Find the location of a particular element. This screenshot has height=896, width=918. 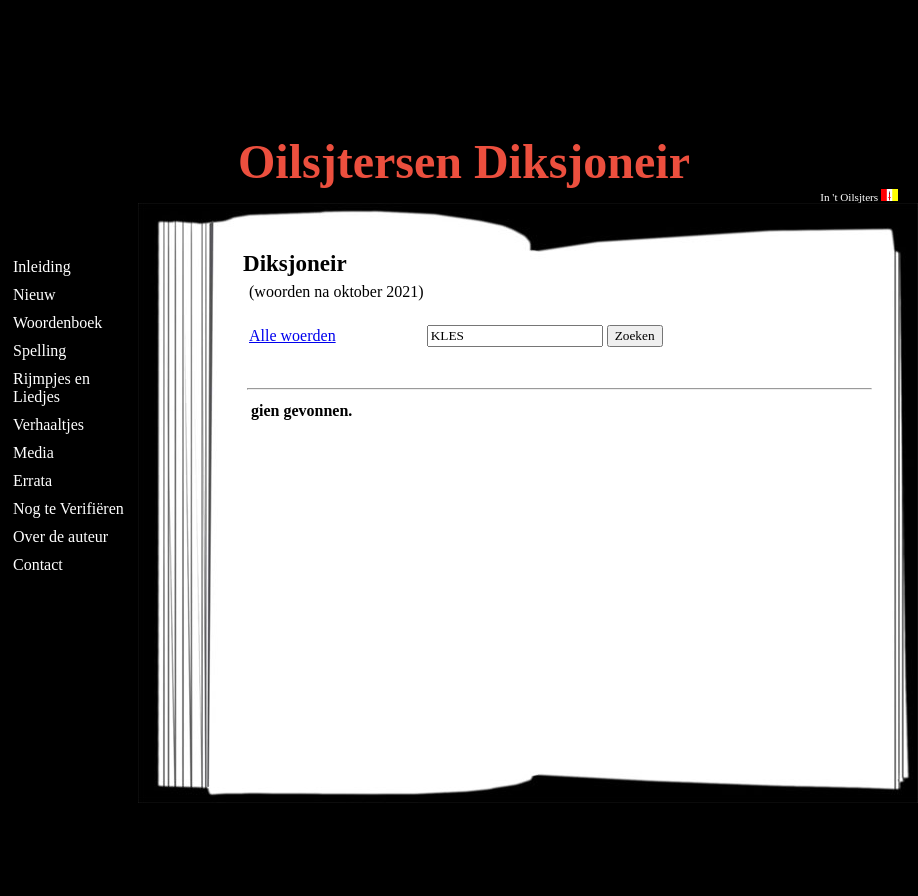

Contact is located at coordinates (38, 564).